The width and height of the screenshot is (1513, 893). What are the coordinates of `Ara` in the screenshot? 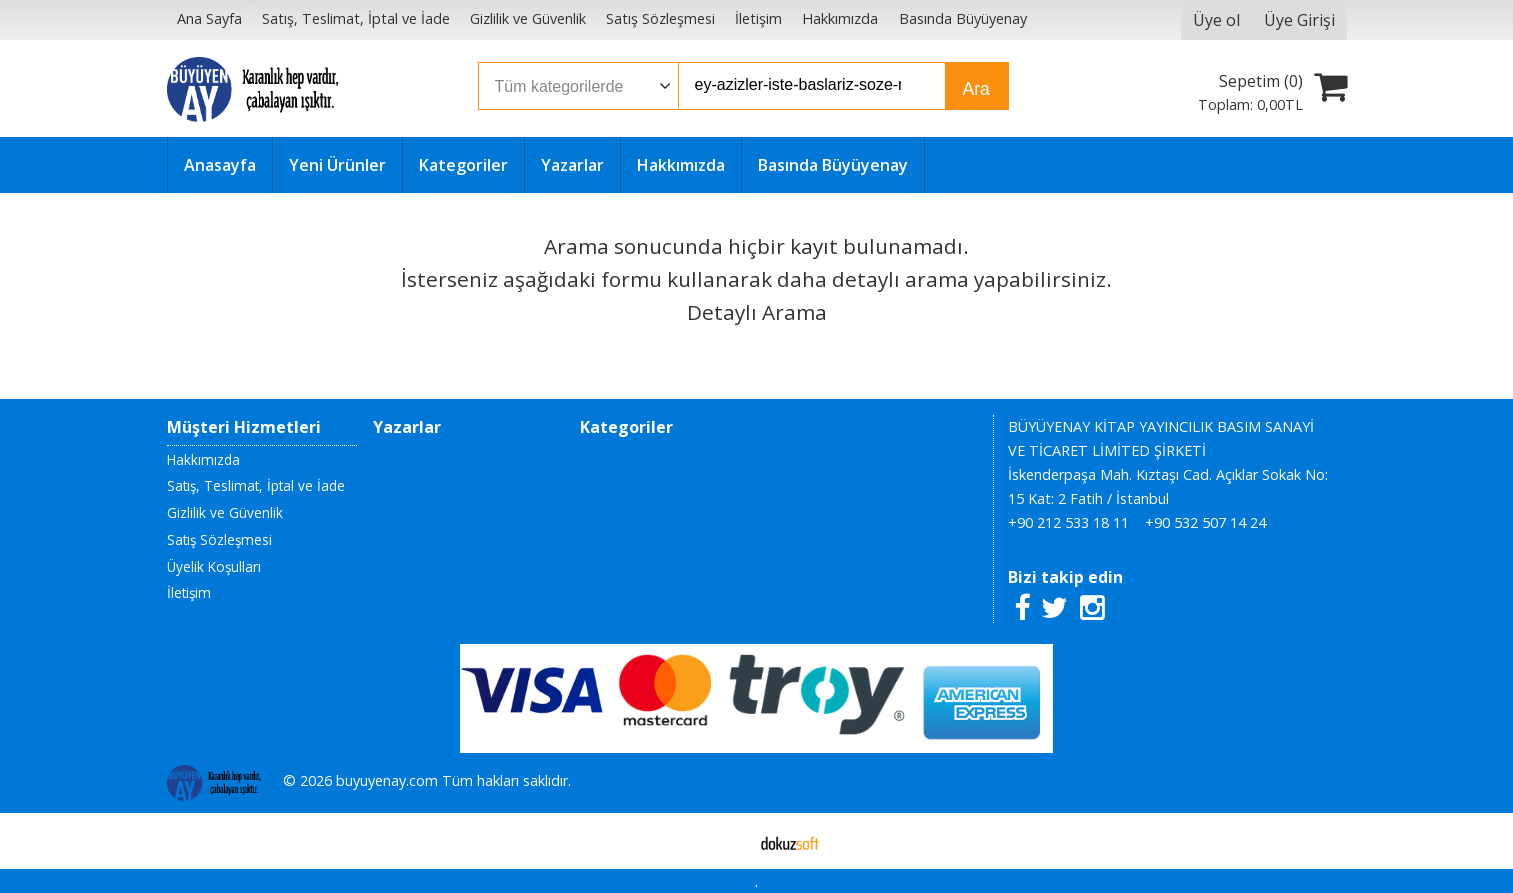 It's located at (976, 89).